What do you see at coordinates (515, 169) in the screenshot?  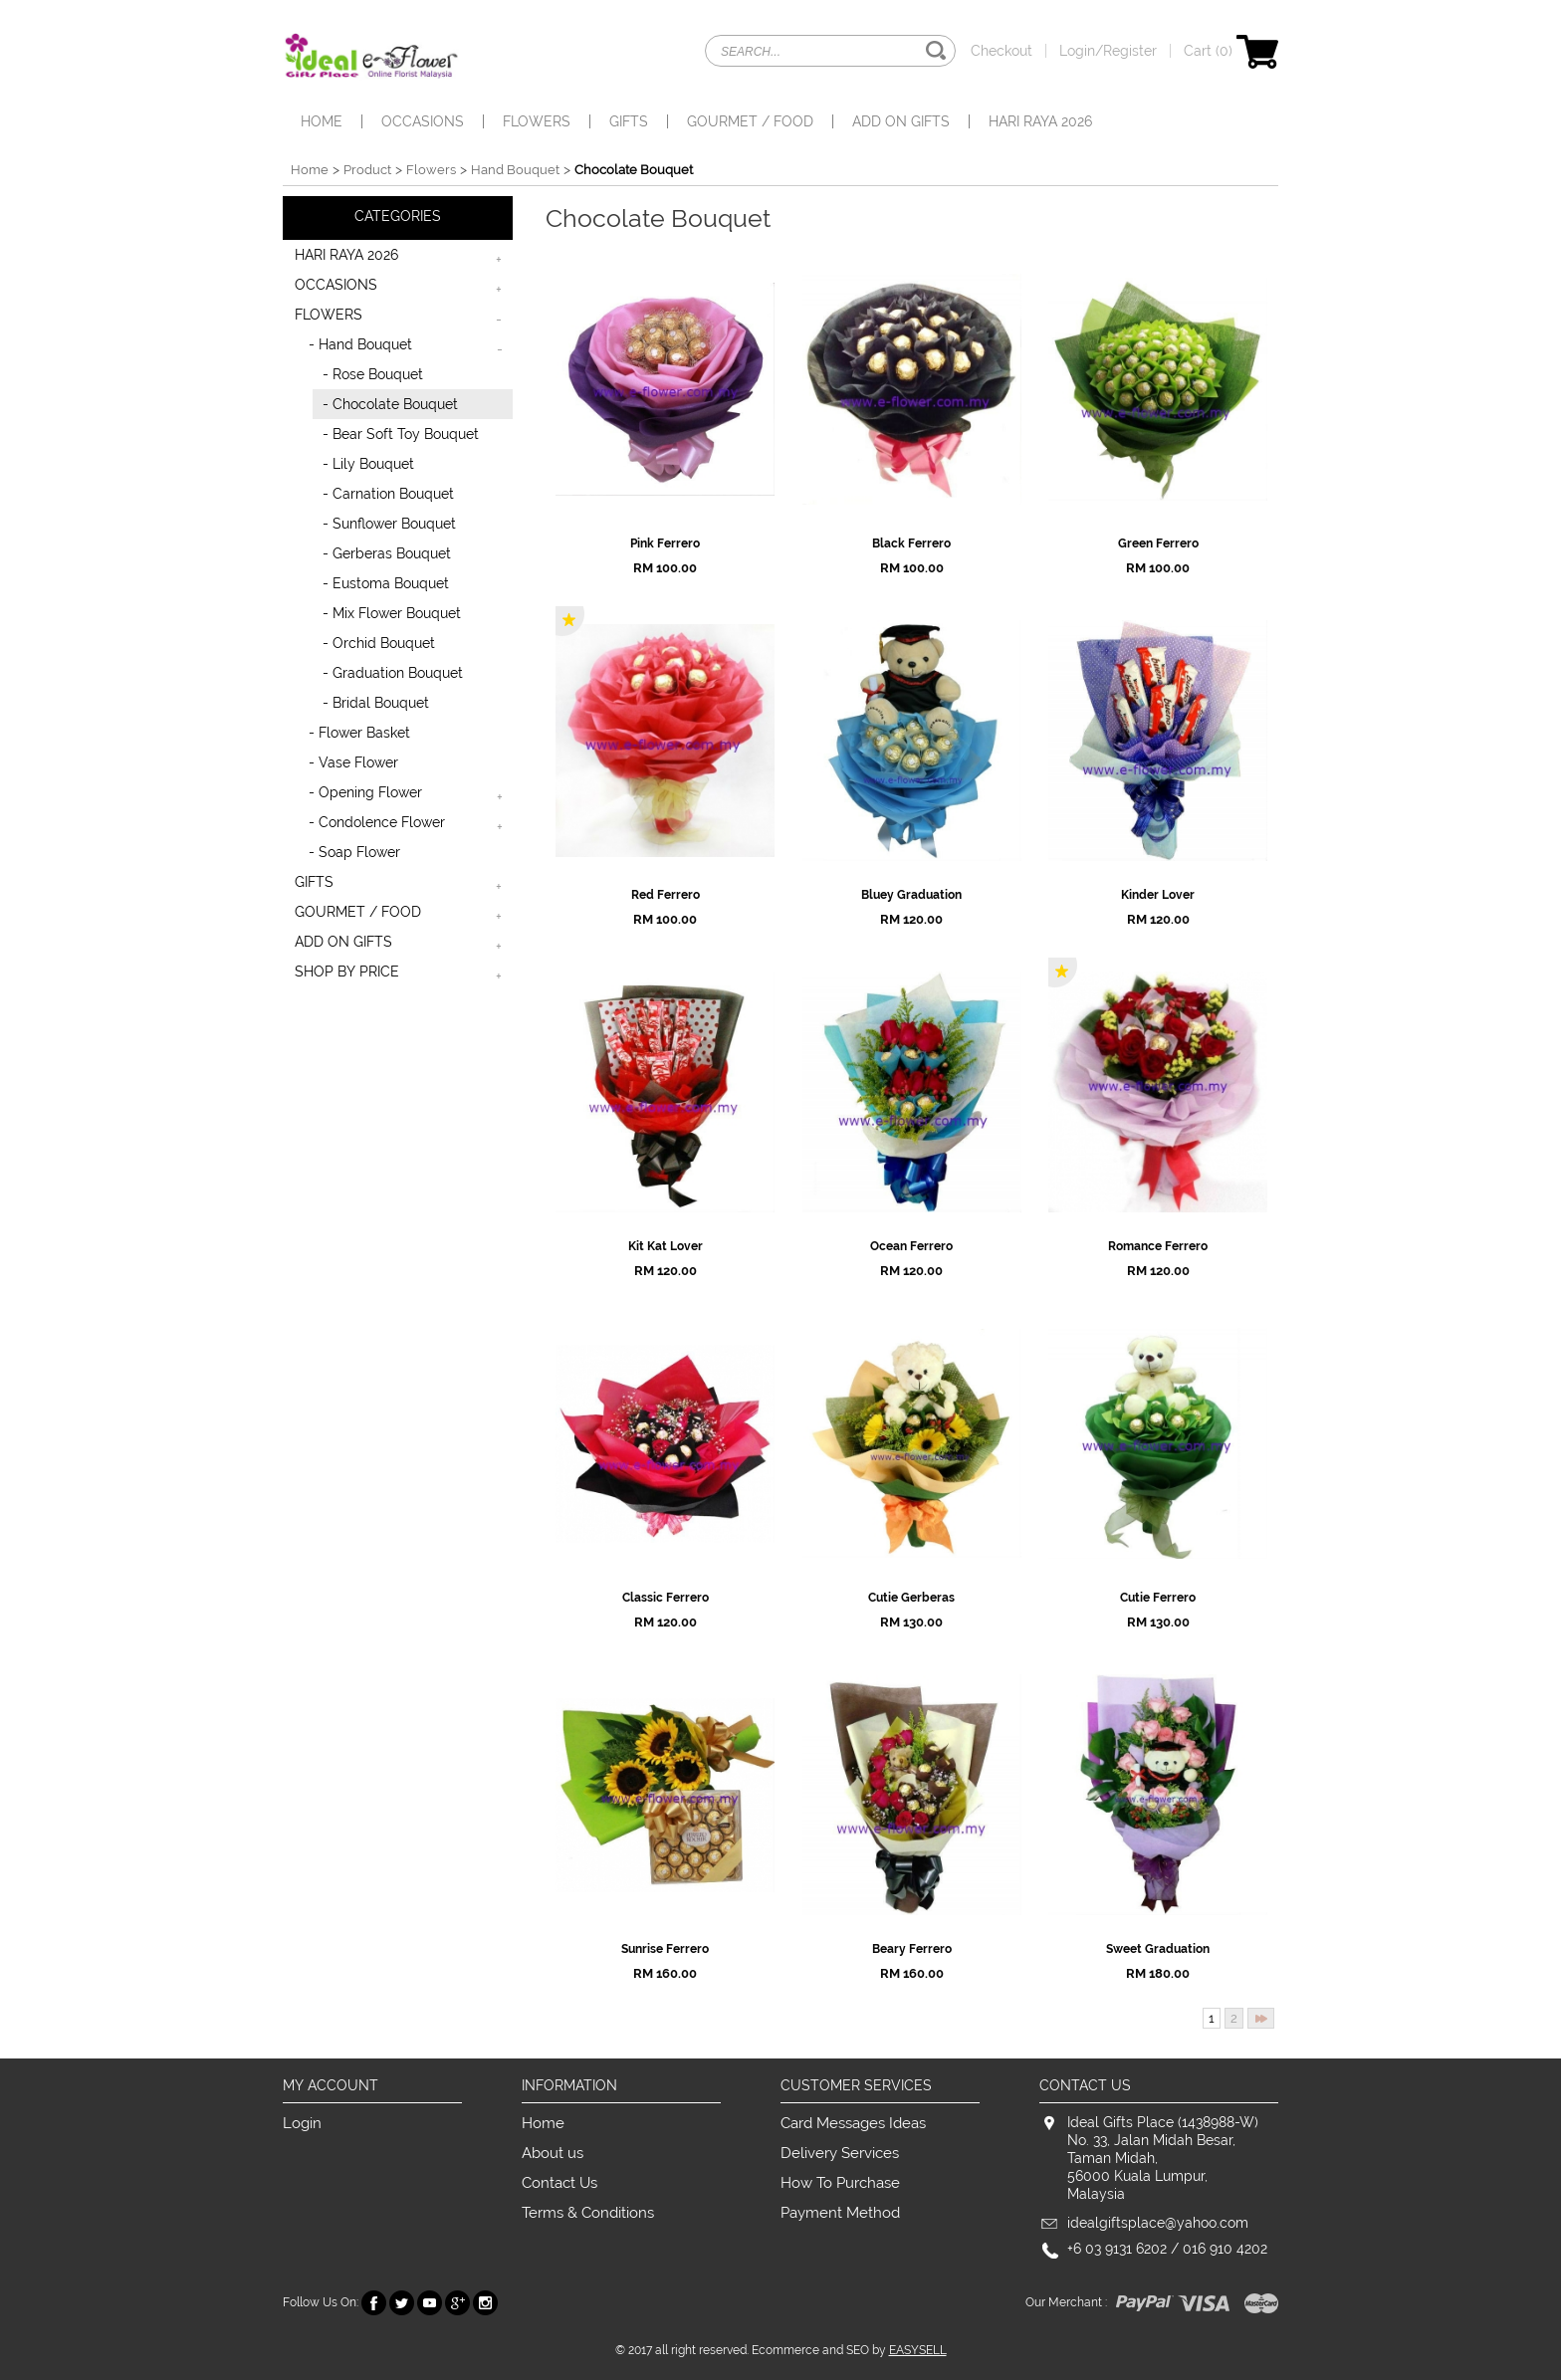 I see `Hand Bouquet` at bounding box center [515, 169].